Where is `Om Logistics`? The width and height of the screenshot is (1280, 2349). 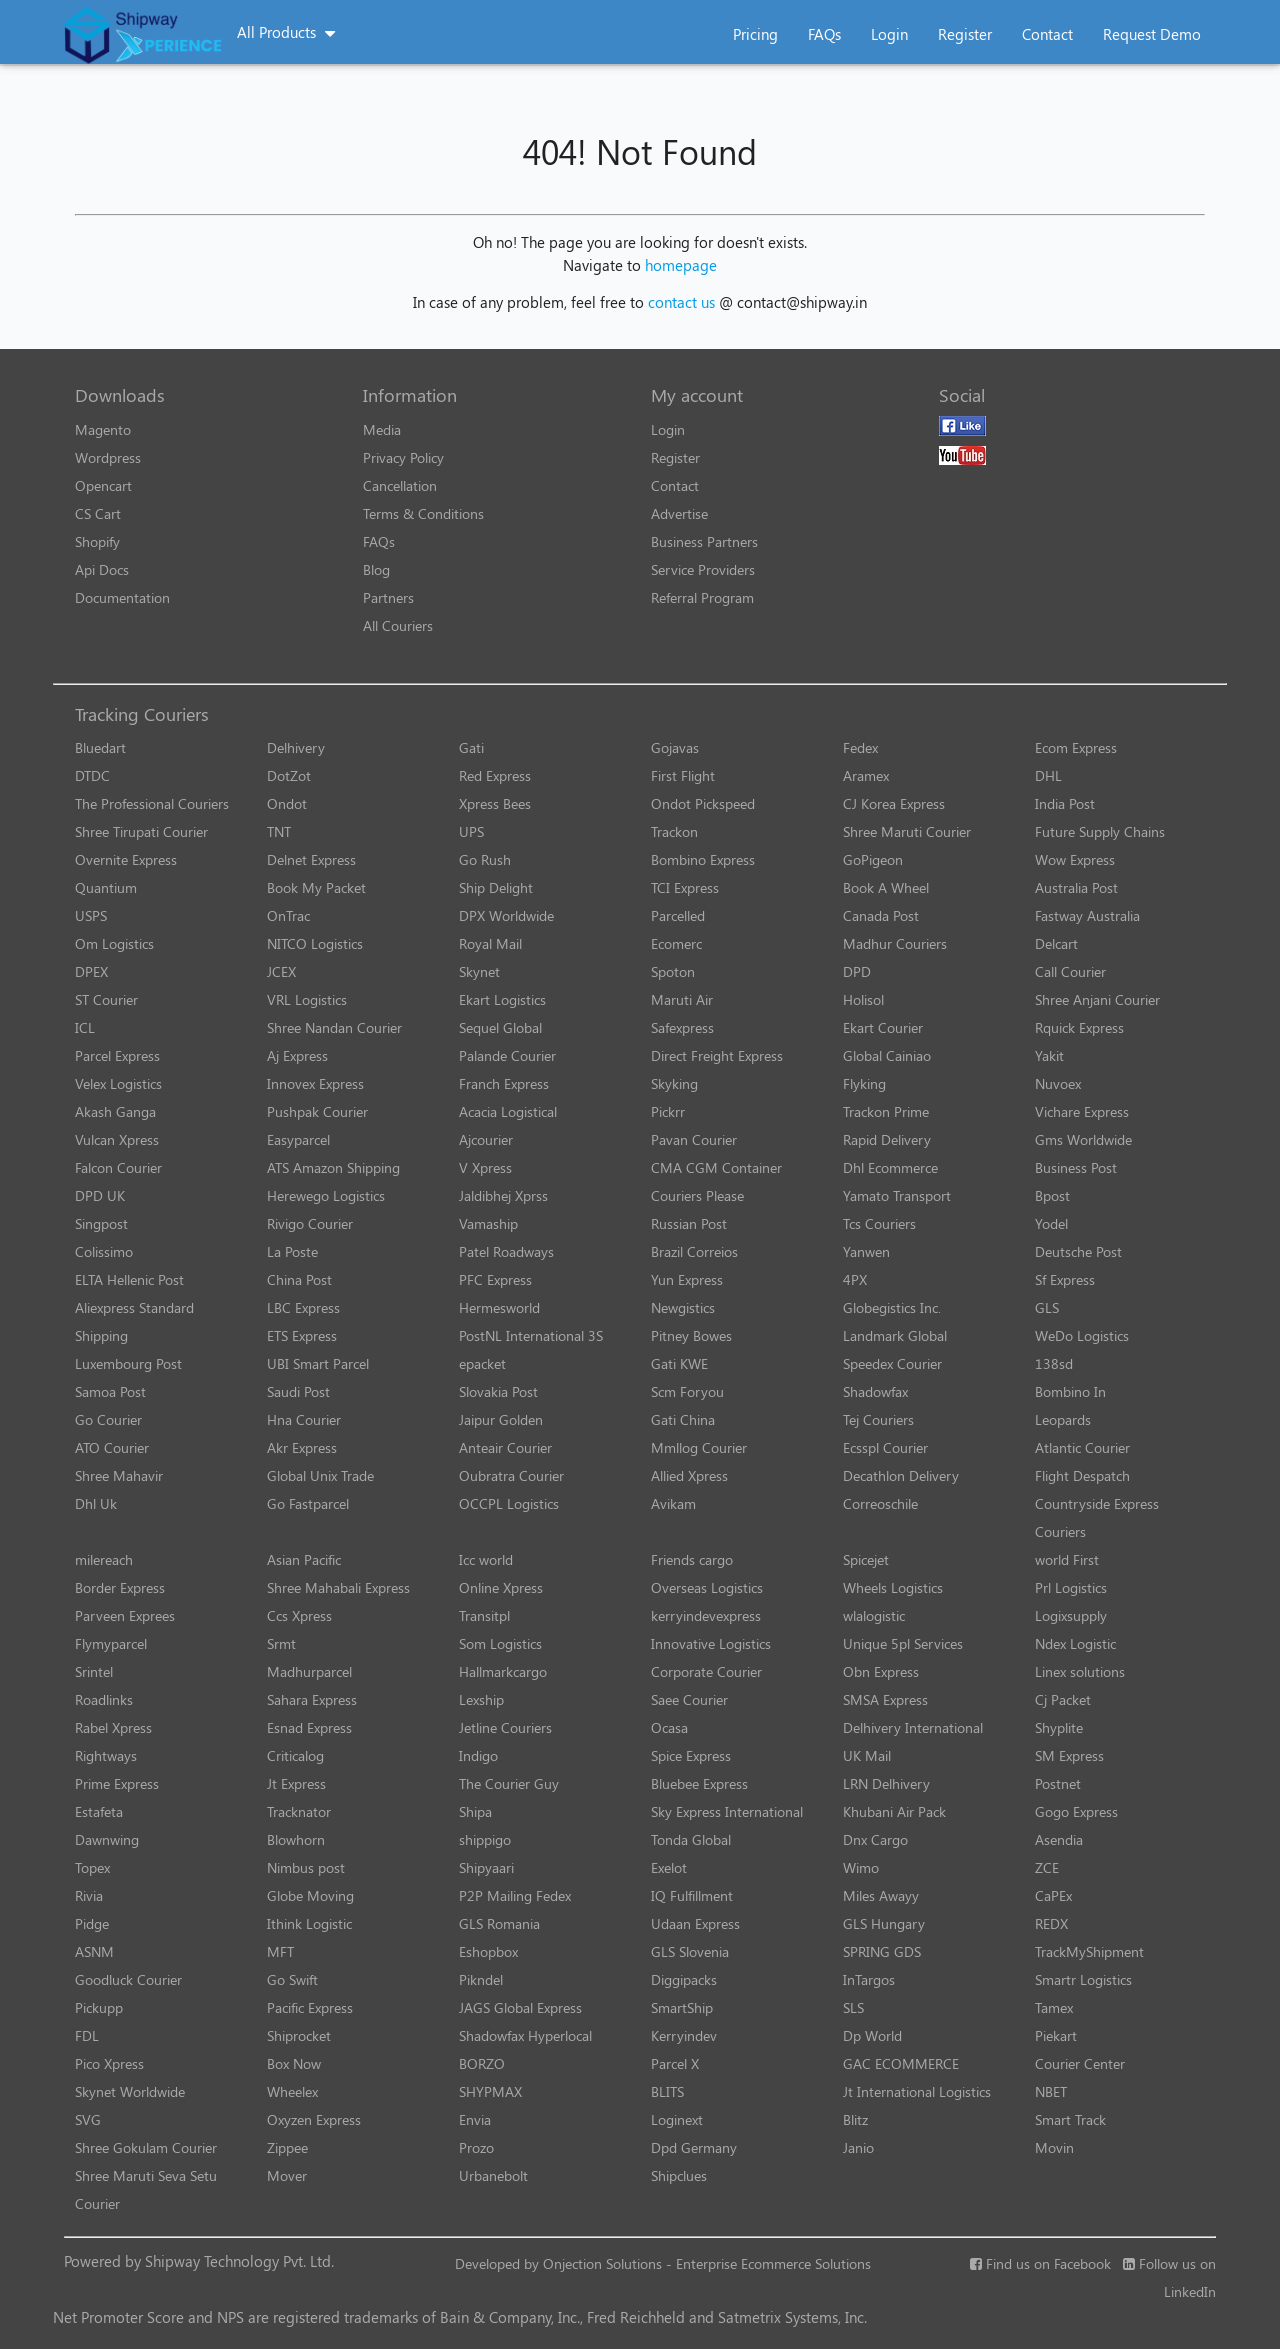
Om Logistics is located at coordinates (114, 943).